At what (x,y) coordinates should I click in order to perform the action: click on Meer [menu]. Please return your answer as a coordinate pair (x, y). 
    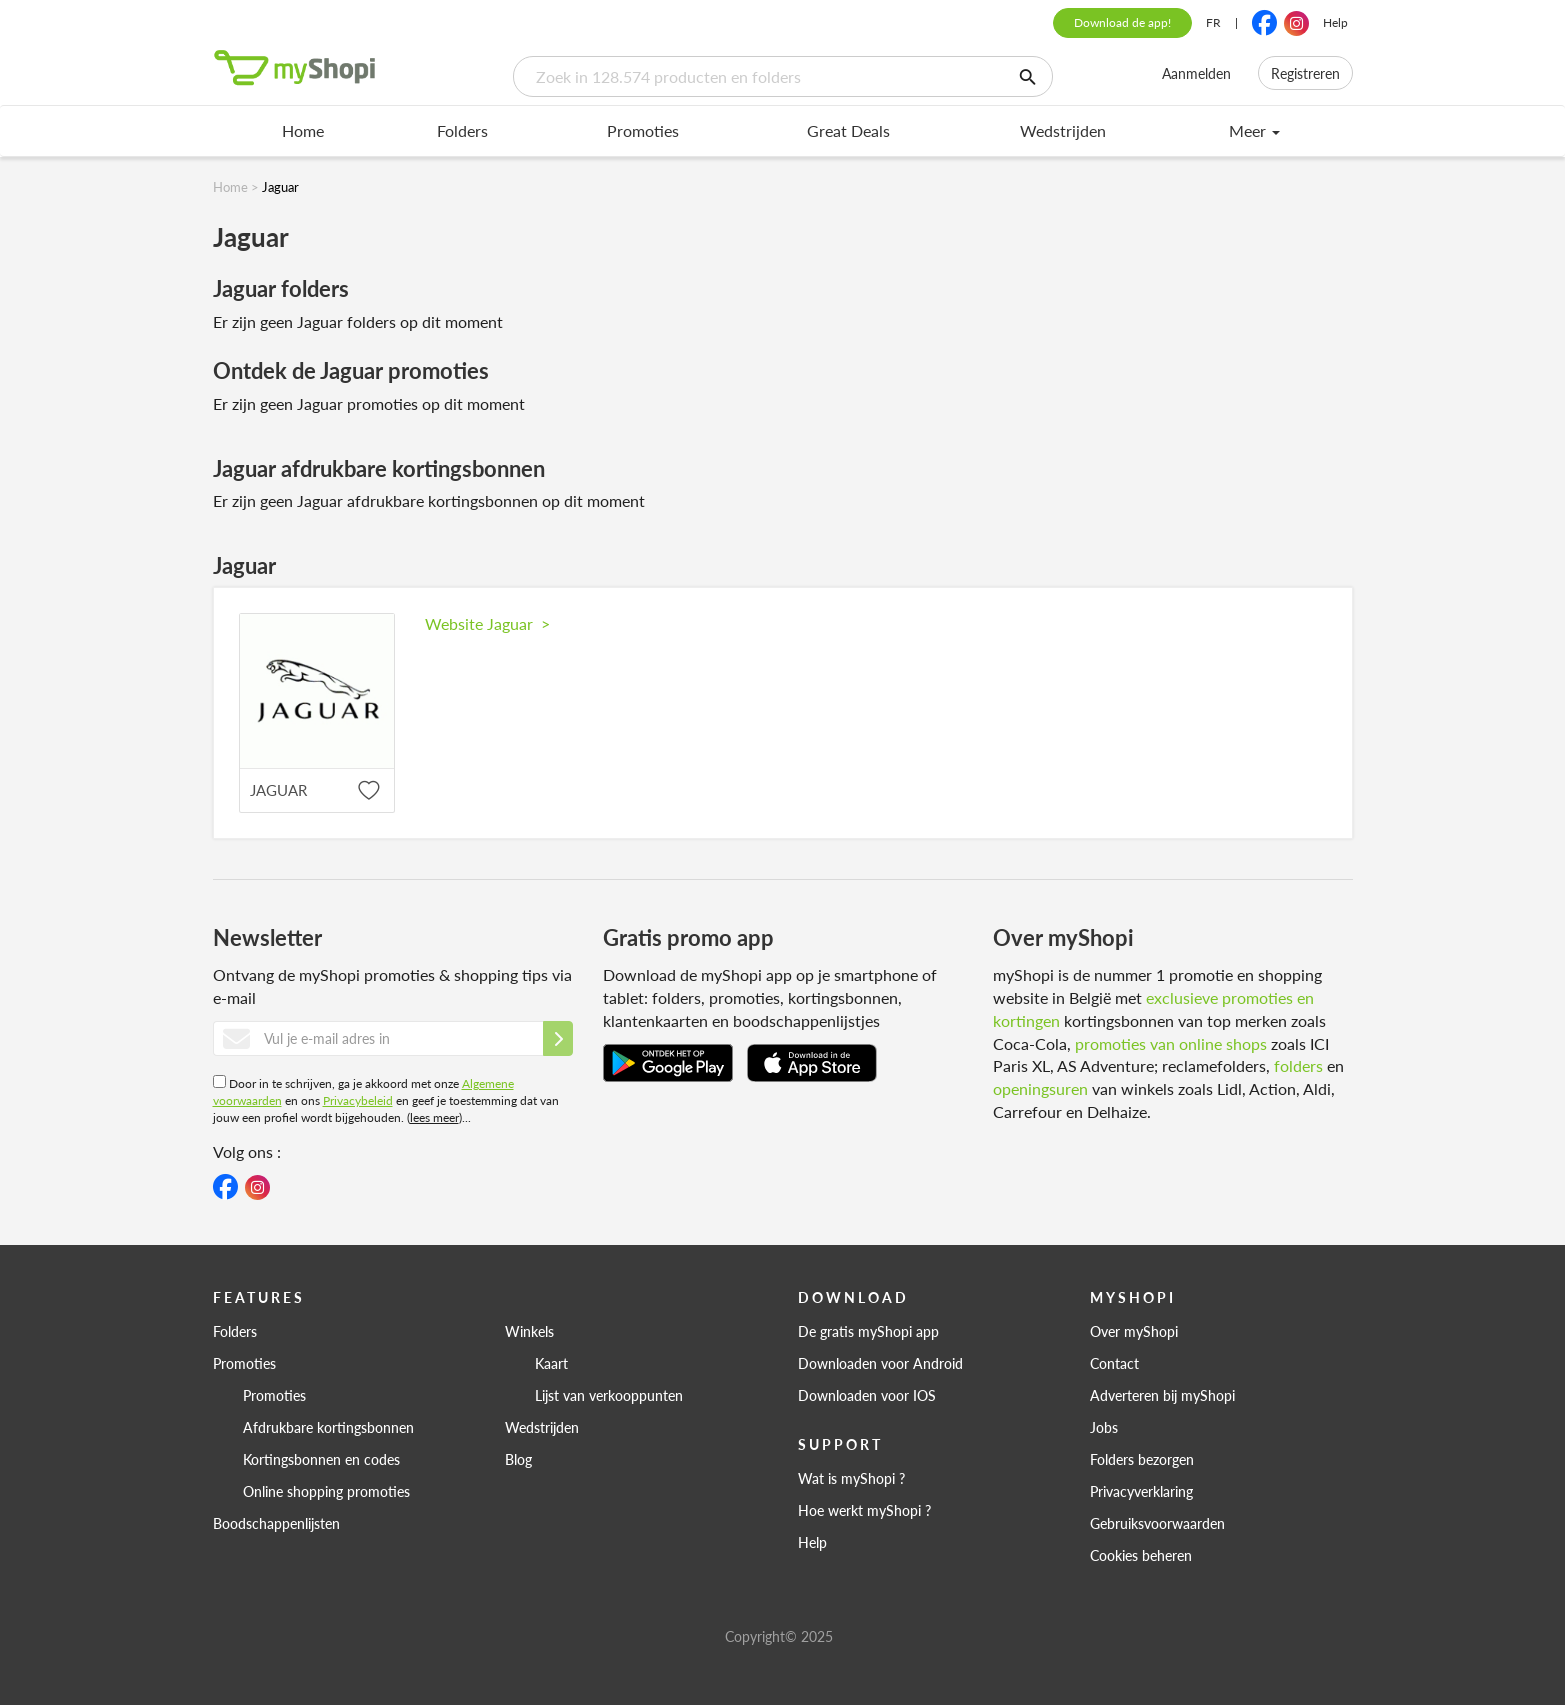
    Looking at the image, I should click on (1254, 130).